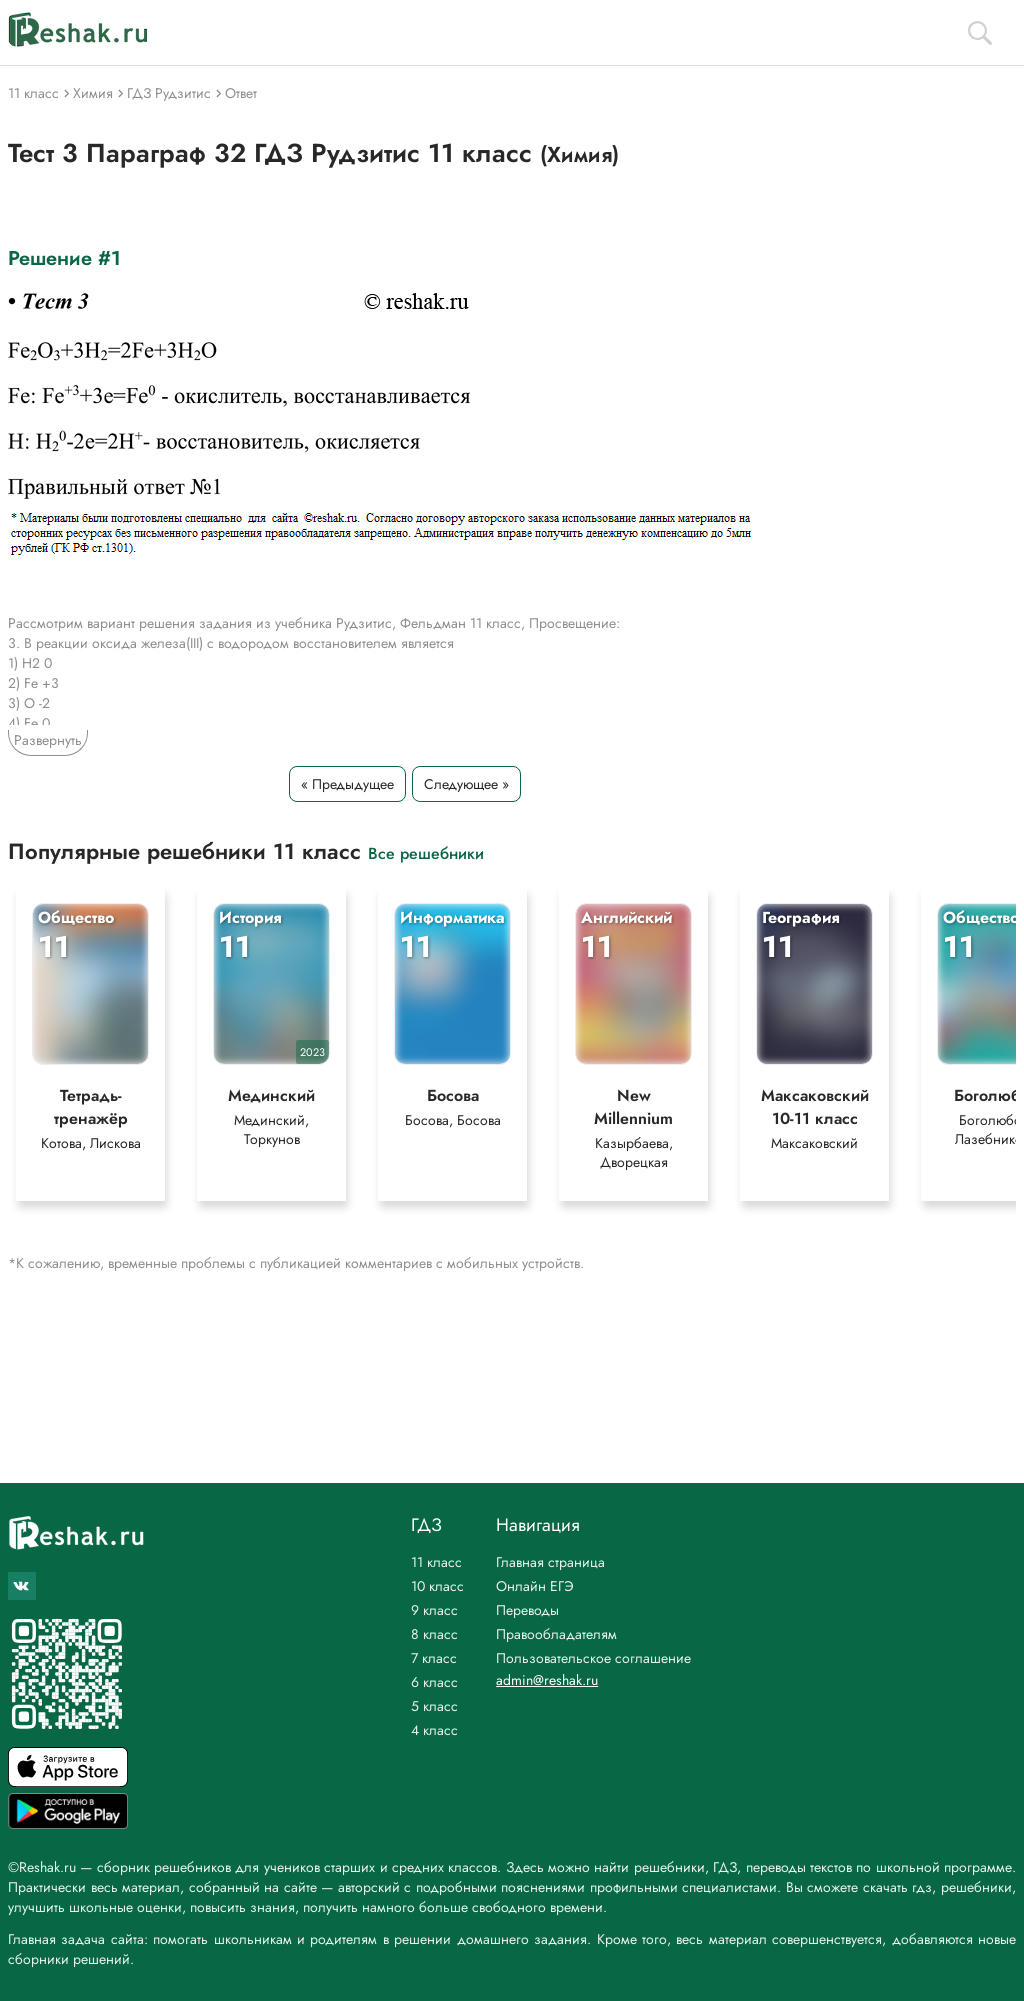 The image size is (1024, 2001). Describe the element at coordinates (434, 1706) in the screenshot. I see `5 класс` at that location.